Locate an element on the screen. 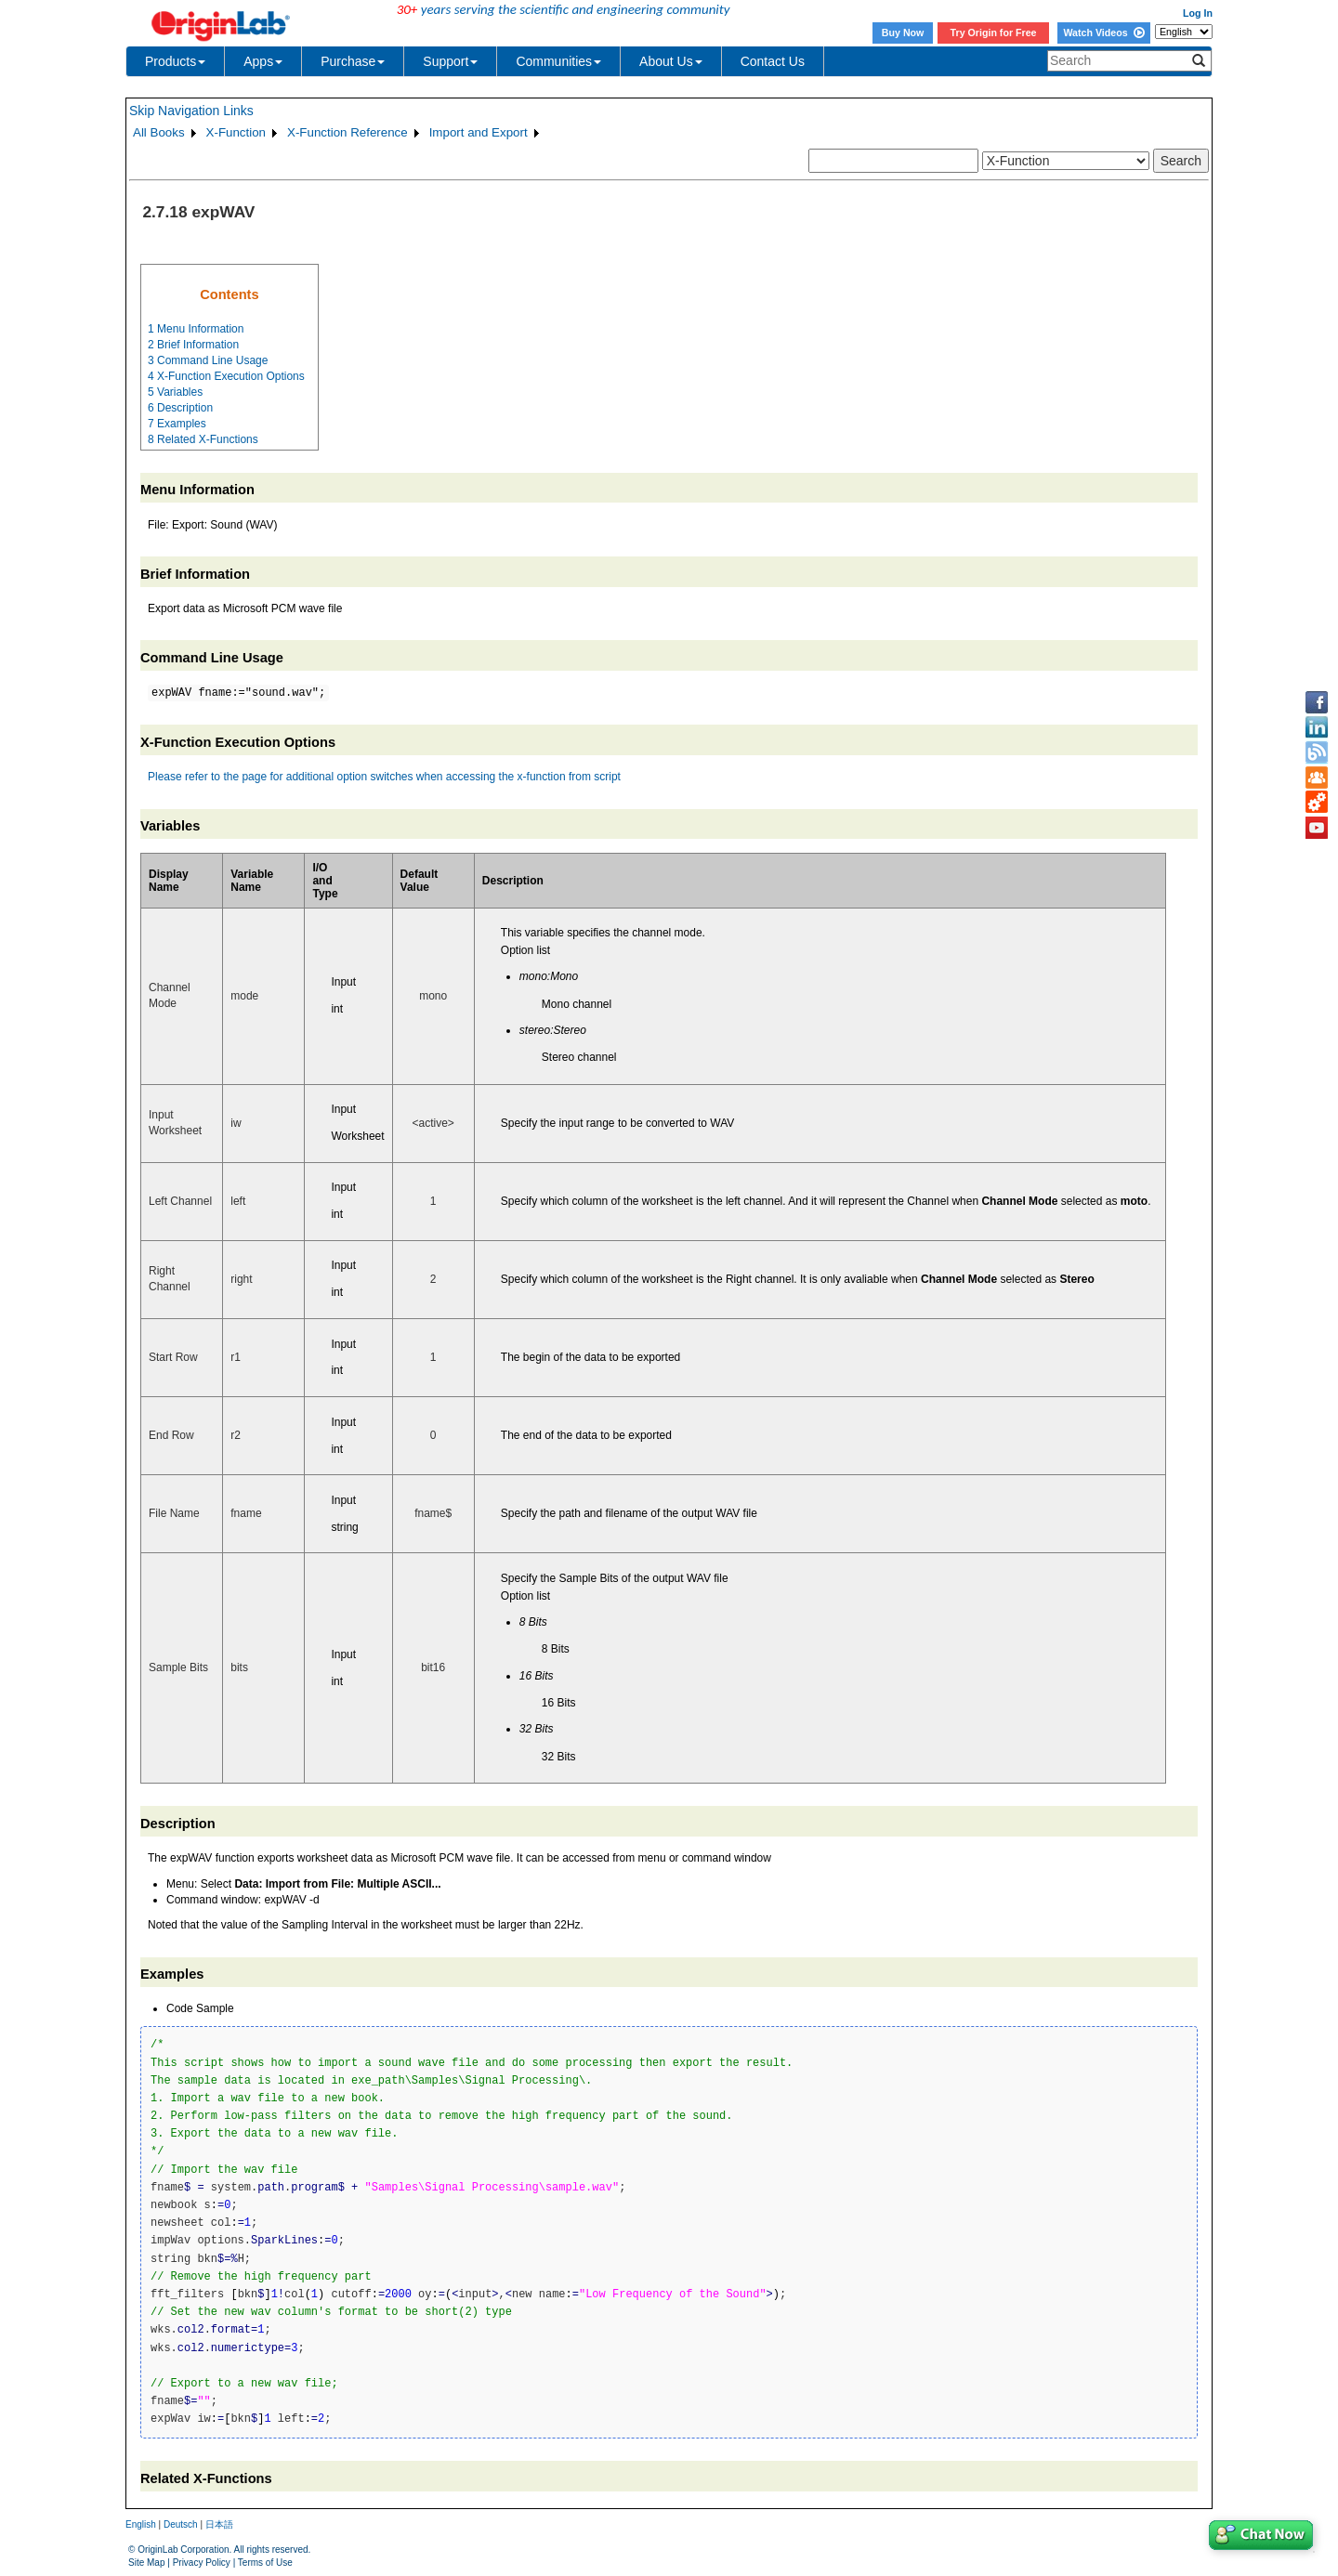 Image resolution: width=1338 pixels, height=2576 pixels. Communities is located at coordinates (558, 61).